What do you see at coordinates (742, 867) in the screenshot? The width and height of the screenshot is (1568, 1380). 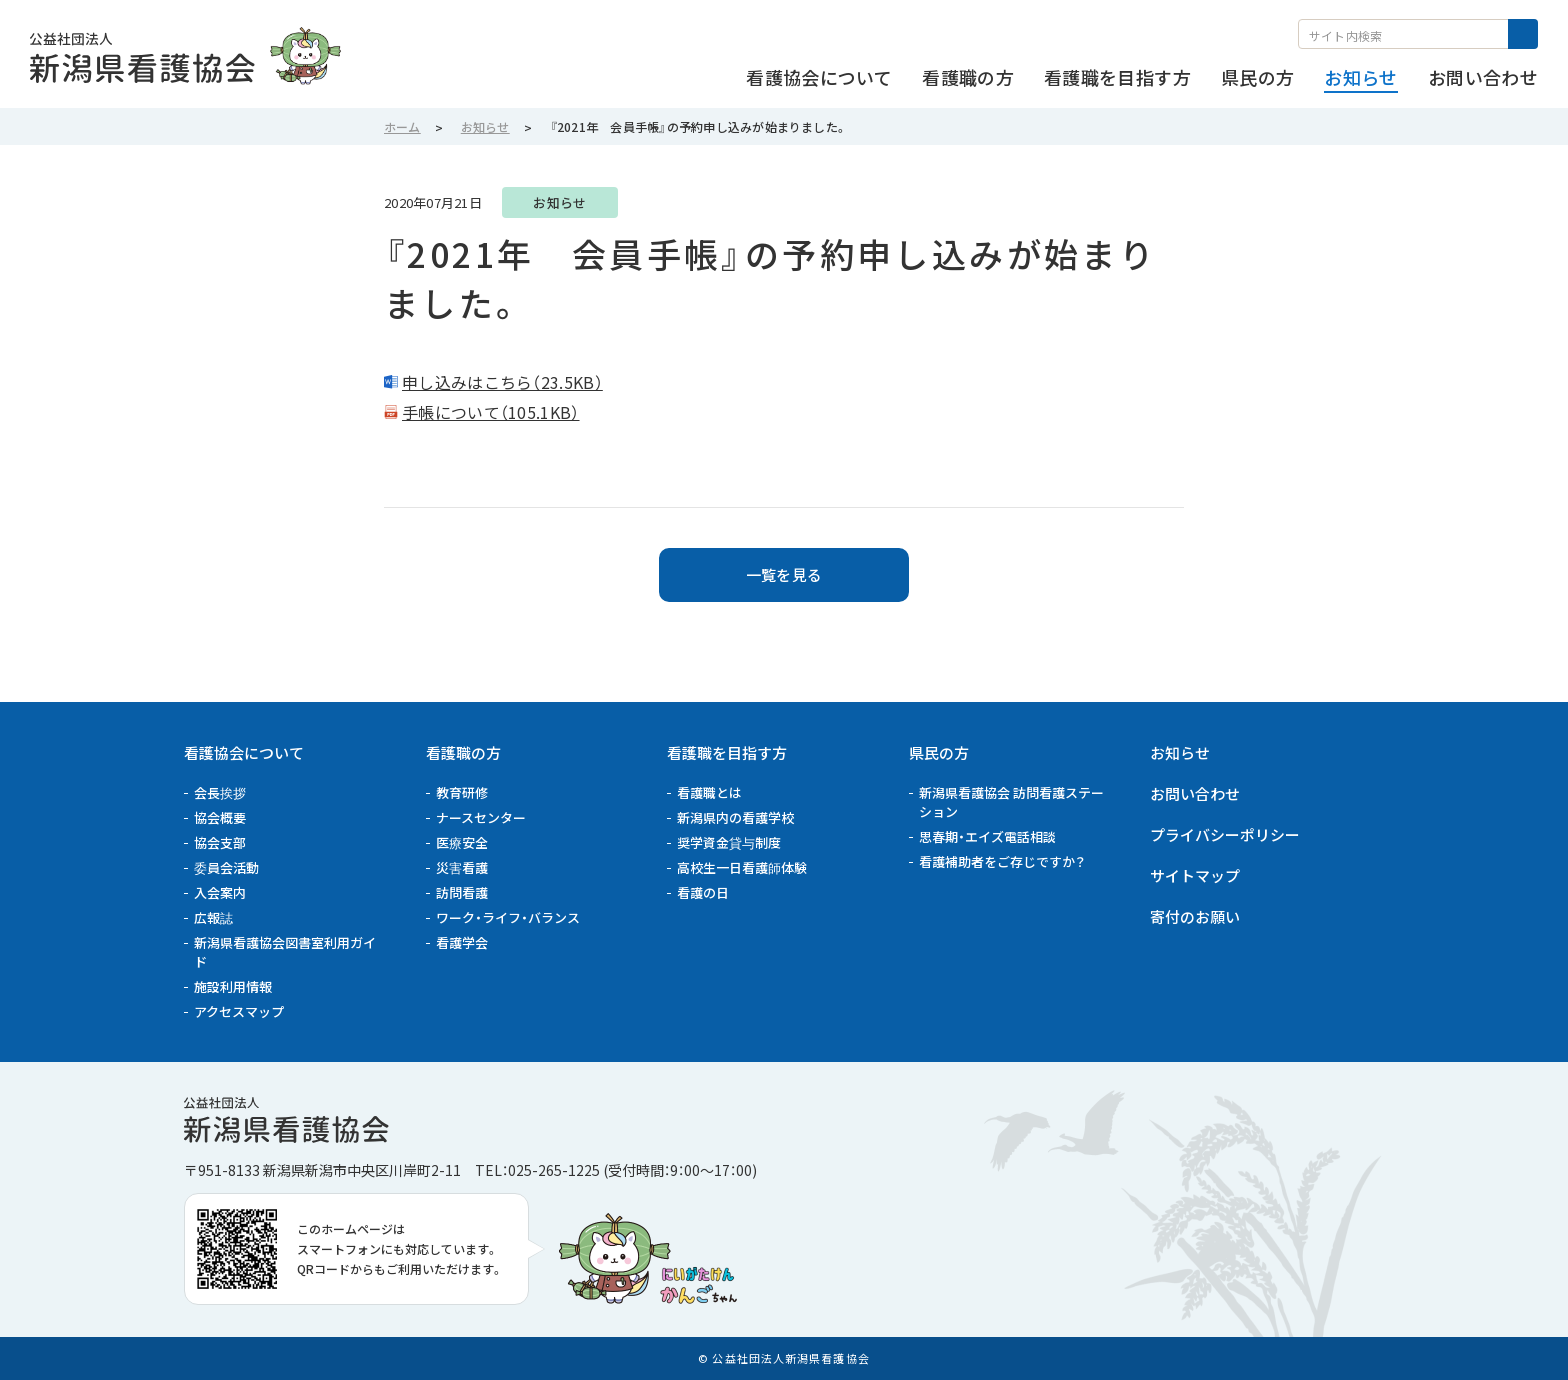 I see `高校生一日看護師体験` at bounding box center [742, 867].